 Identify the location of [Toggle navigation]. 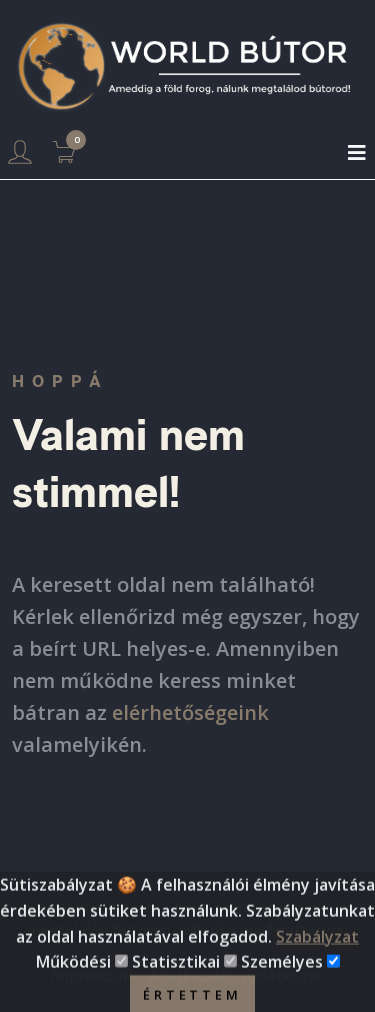
(357, 153).